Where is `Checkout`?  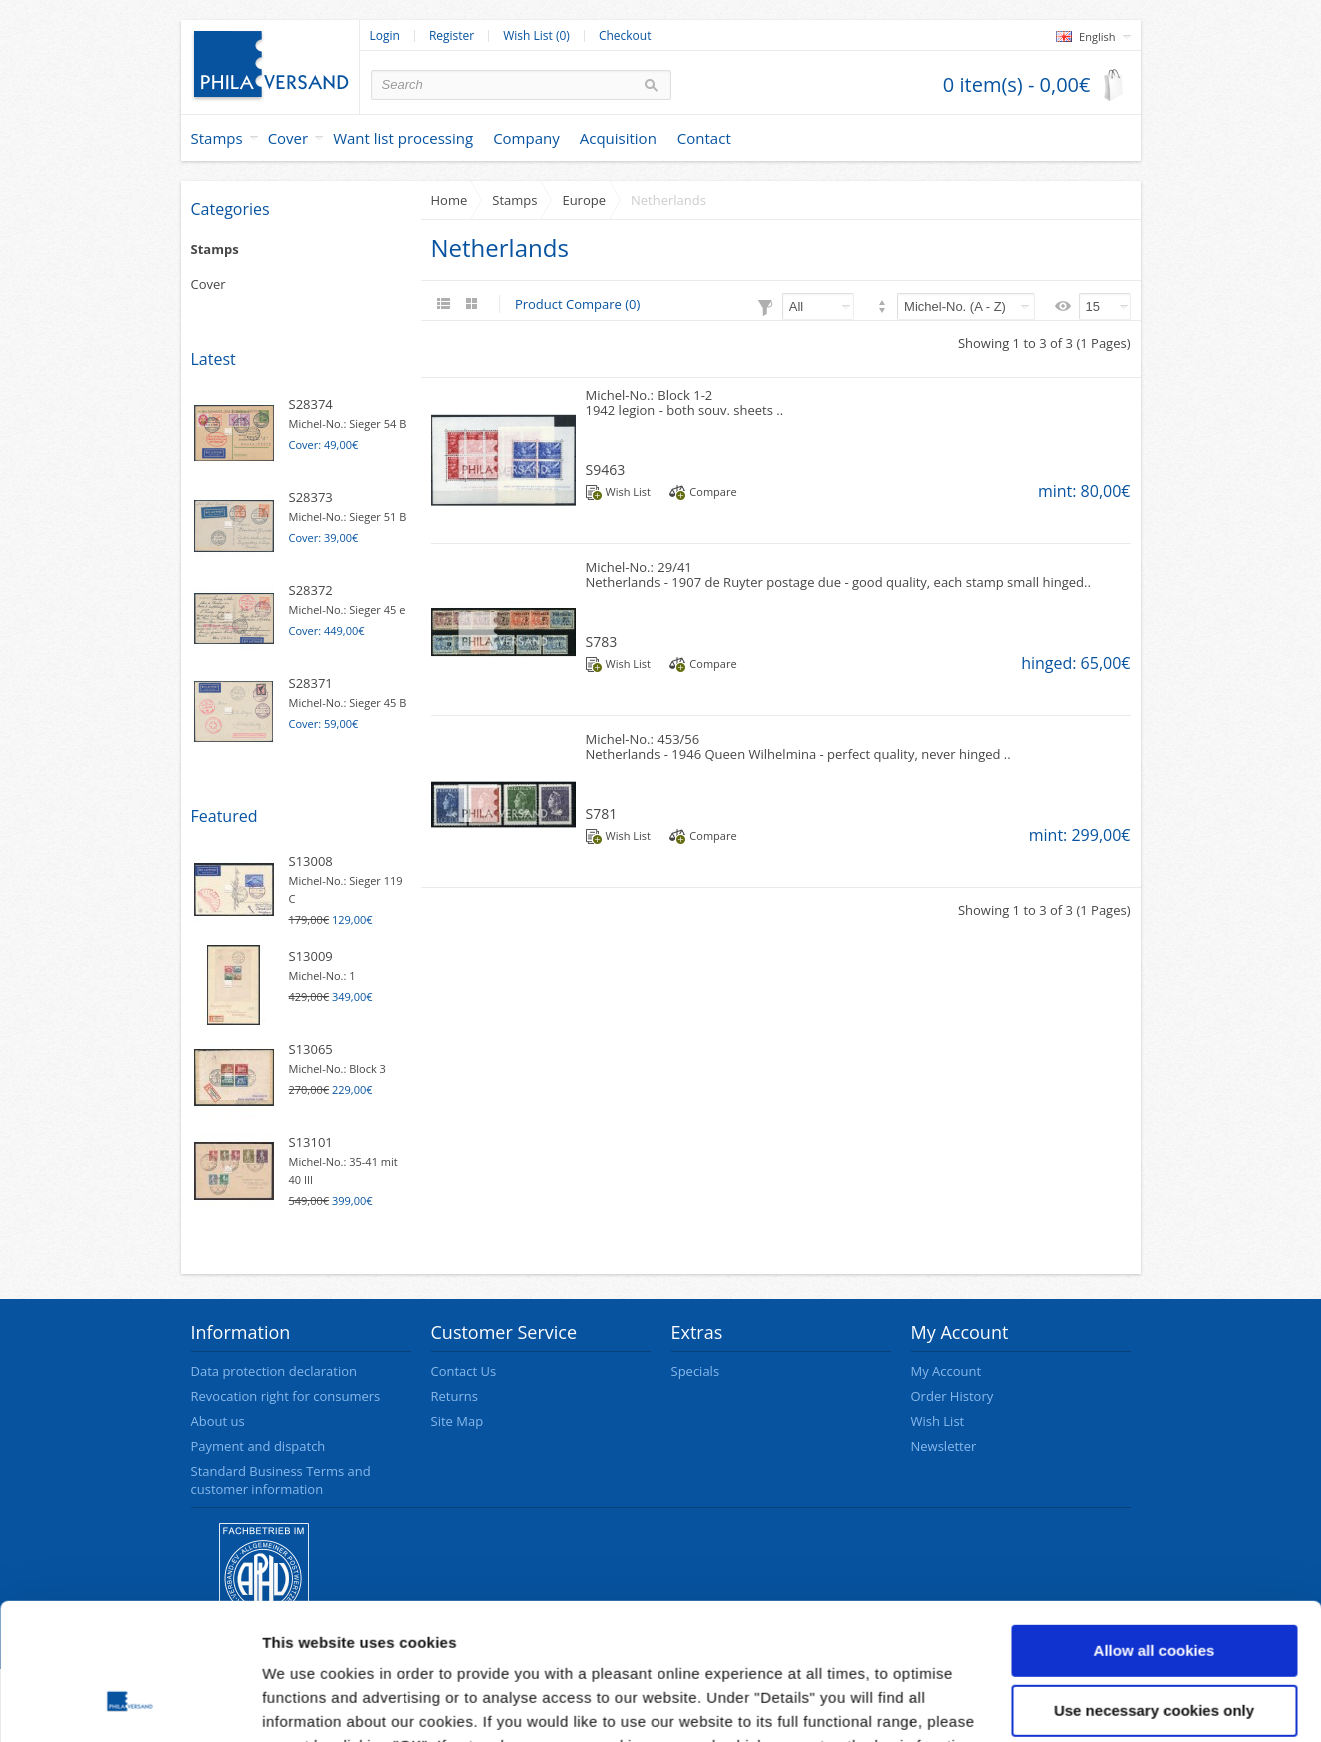 Checkout is located at coordinates (625, 36).